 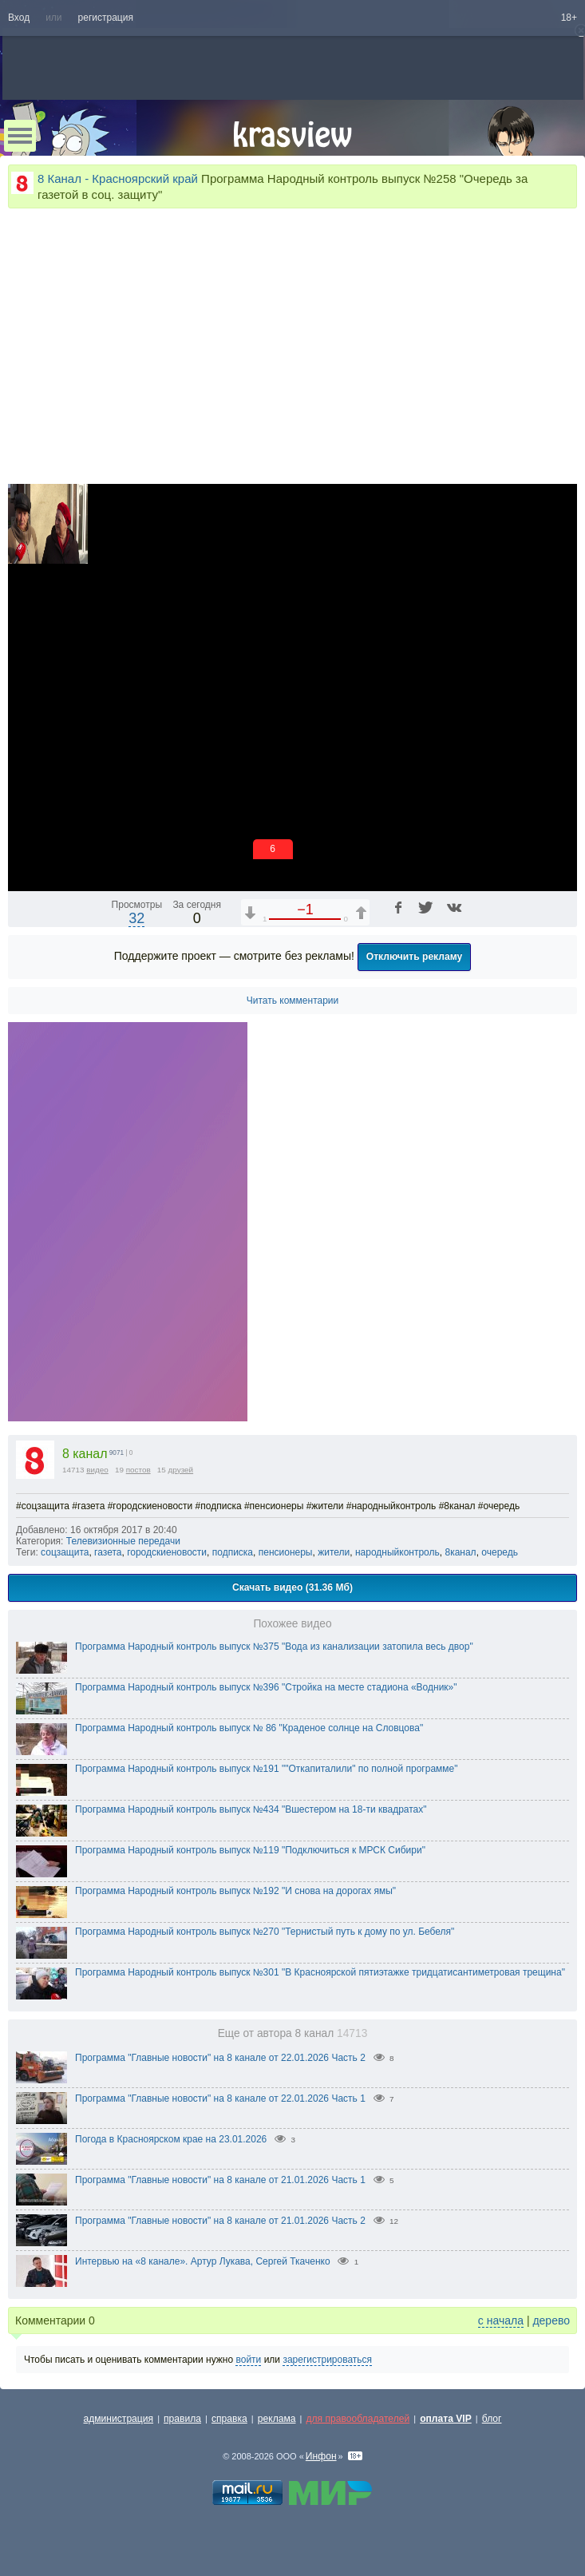 What do you see at coordinates (357, 2418) in the screenshot?
I see `для правообладателей` at bounding box center [357, 2418].